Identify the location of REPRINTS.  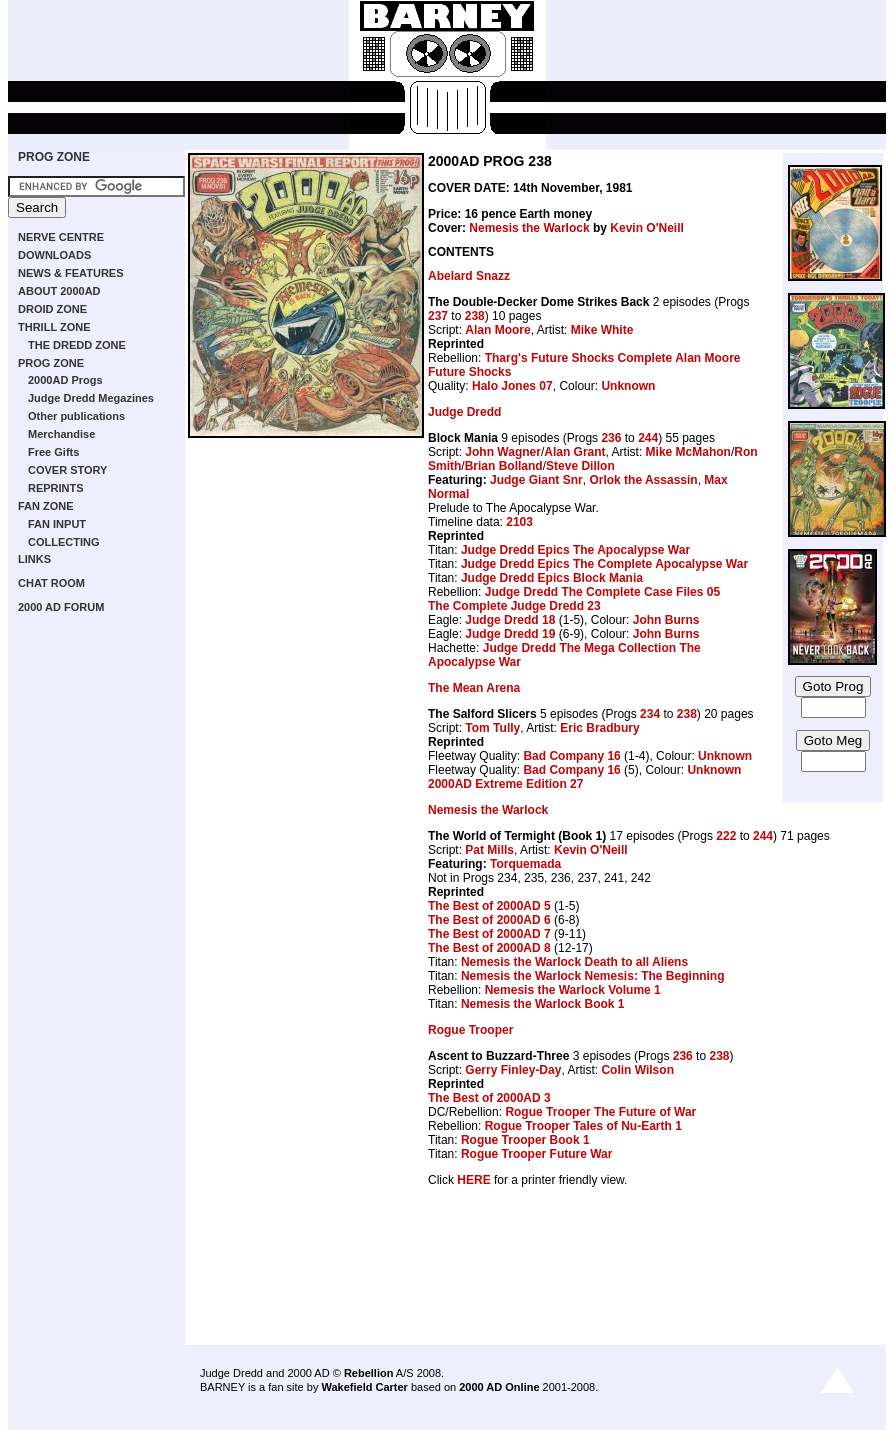
(56, 488).